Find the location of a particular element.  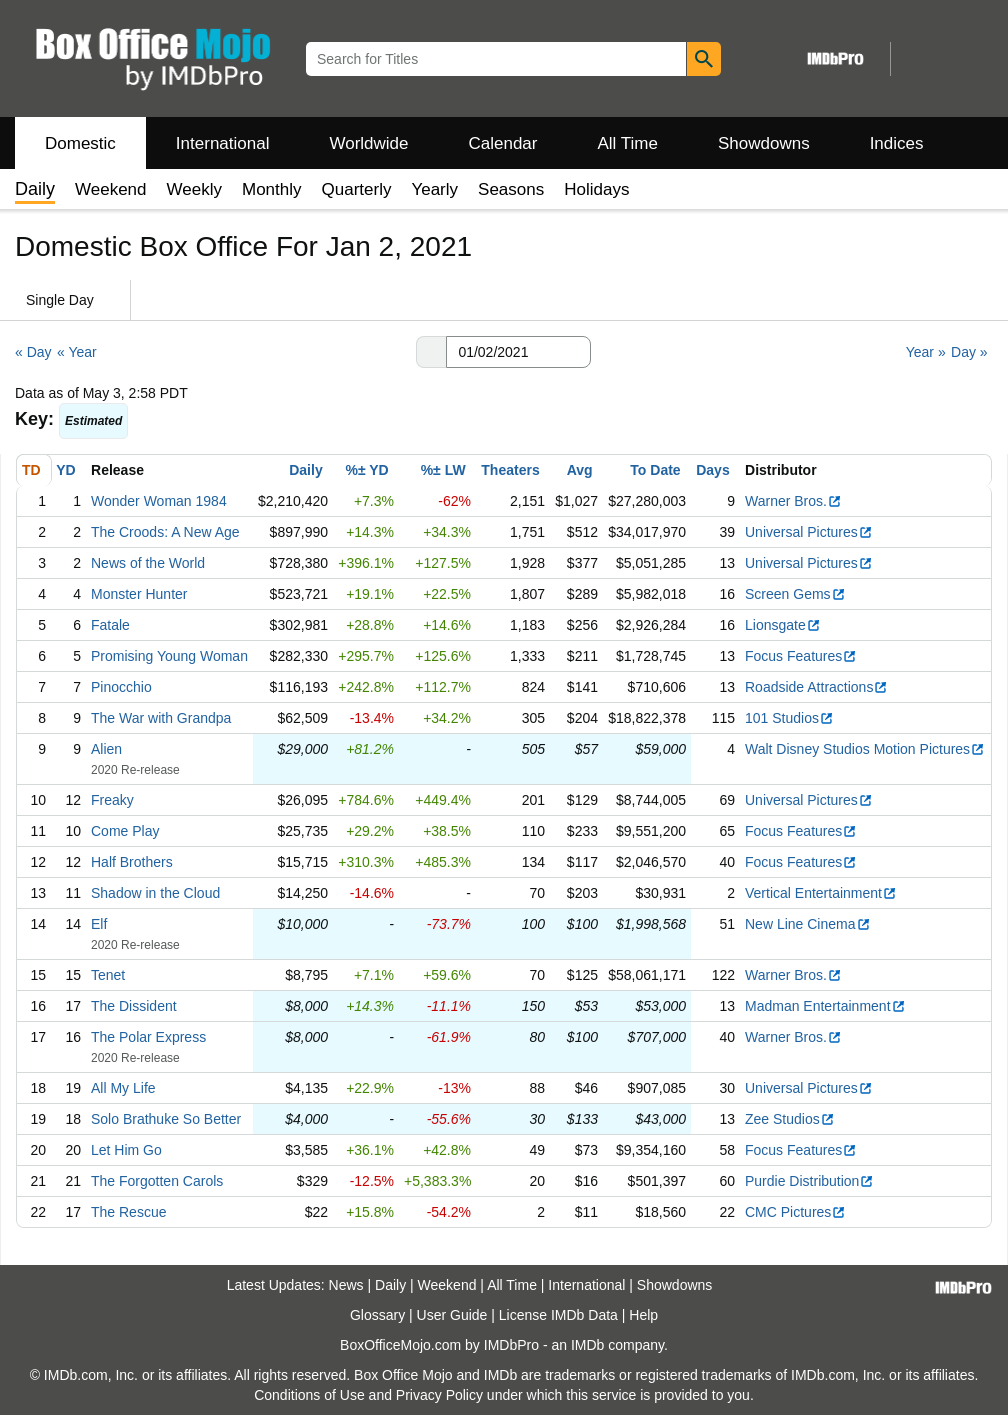

Focus Features is located at coordinates (801, 656).